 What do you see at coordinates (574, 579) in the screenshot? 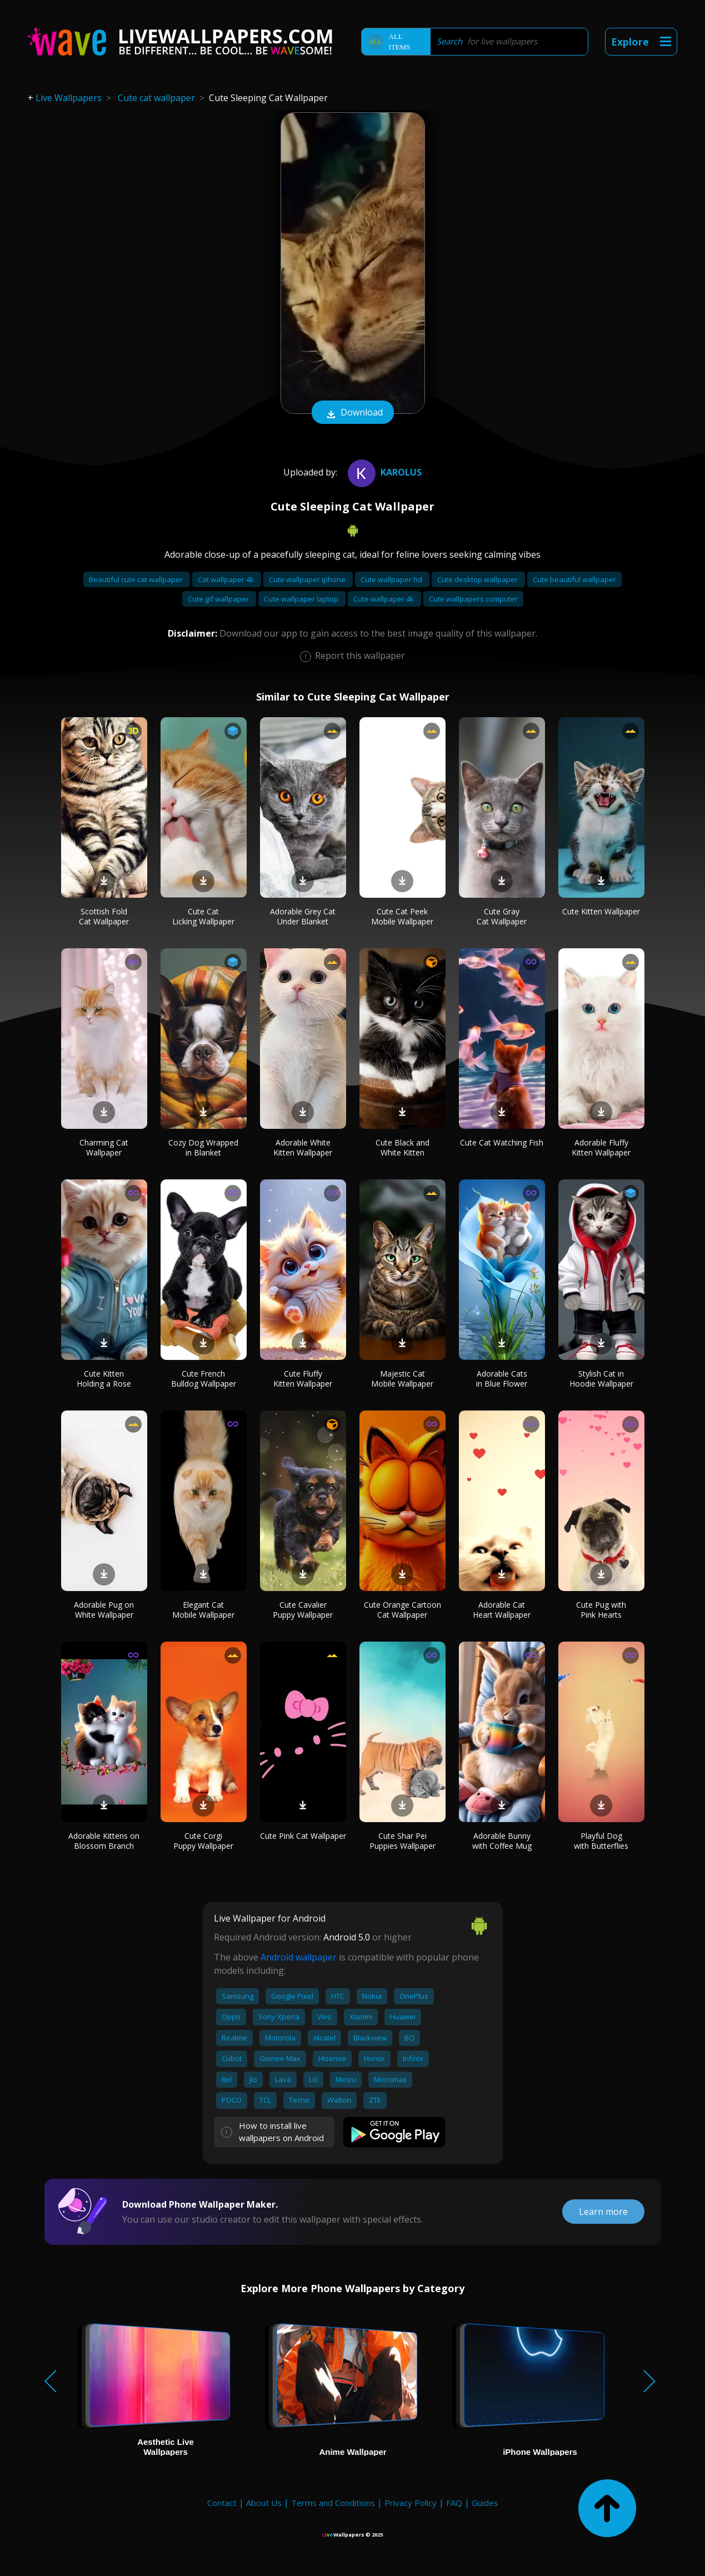
I see `Cute beautiful wallpaper` at bounding box center [574, 579].